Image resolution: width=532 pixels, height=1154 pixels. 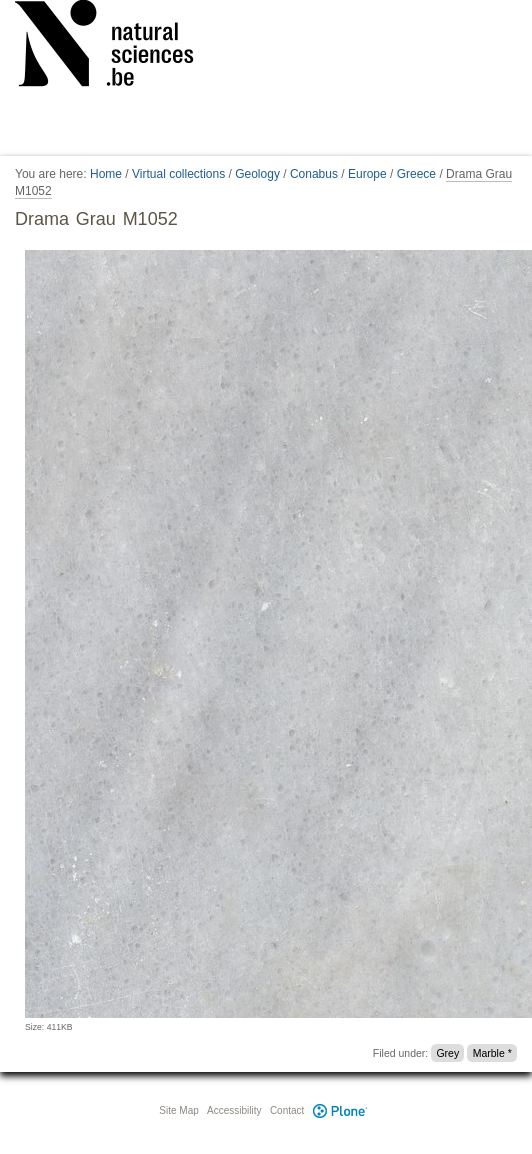 What do you see at coordinates (257, 174) in the screenshot?
I see `Geology` at bounding box center [257, 174].